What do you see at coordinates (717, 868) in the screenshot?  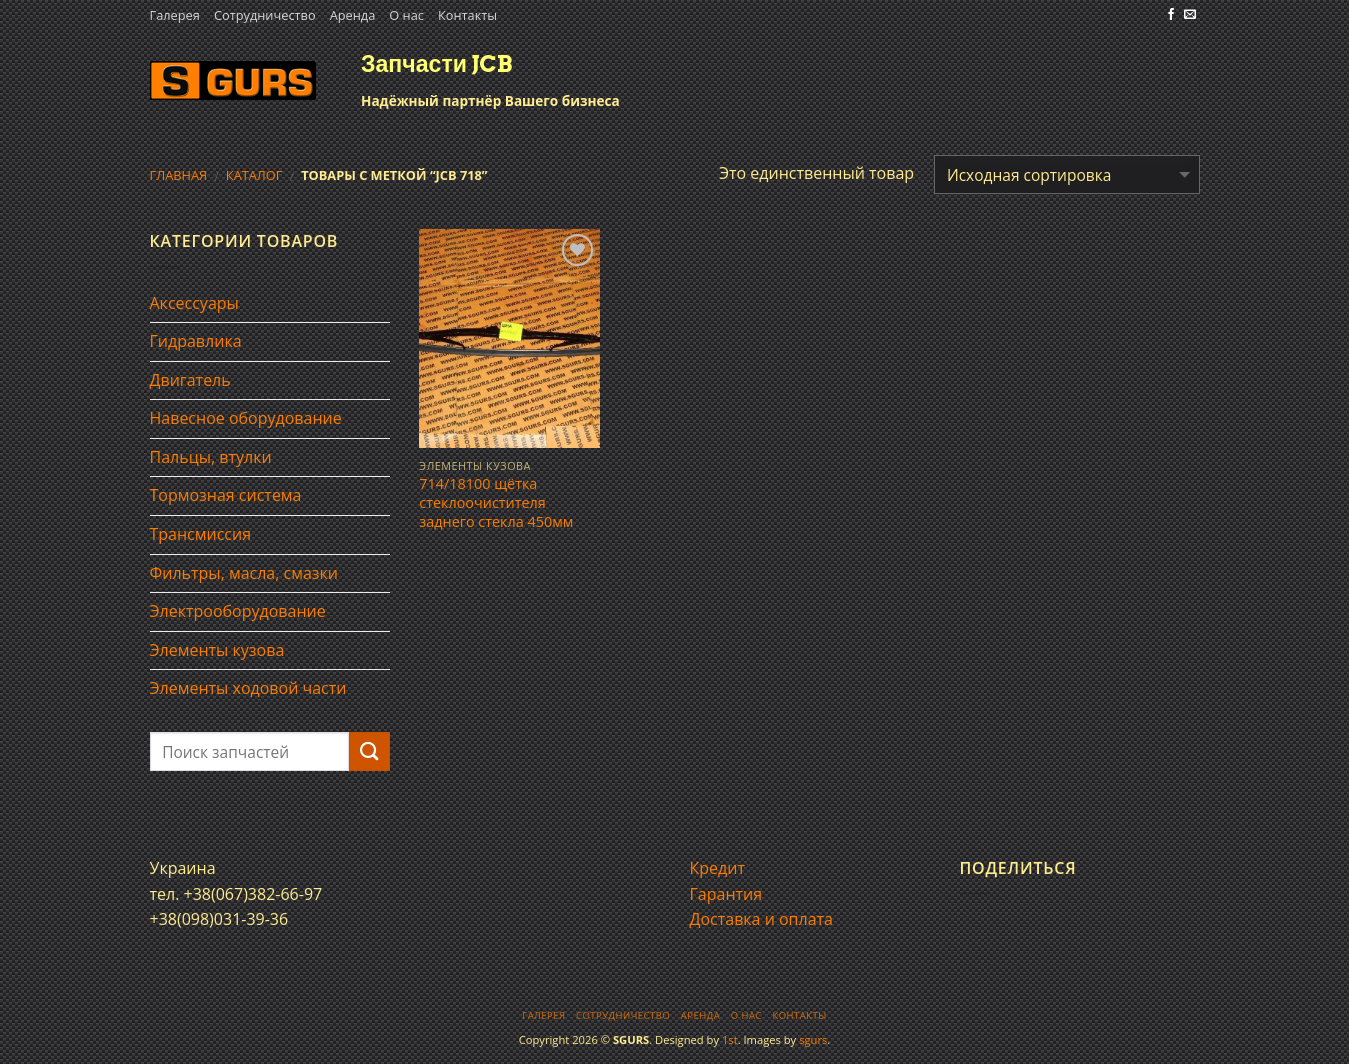 I see `Кредит` at bounding box center [717, 868].